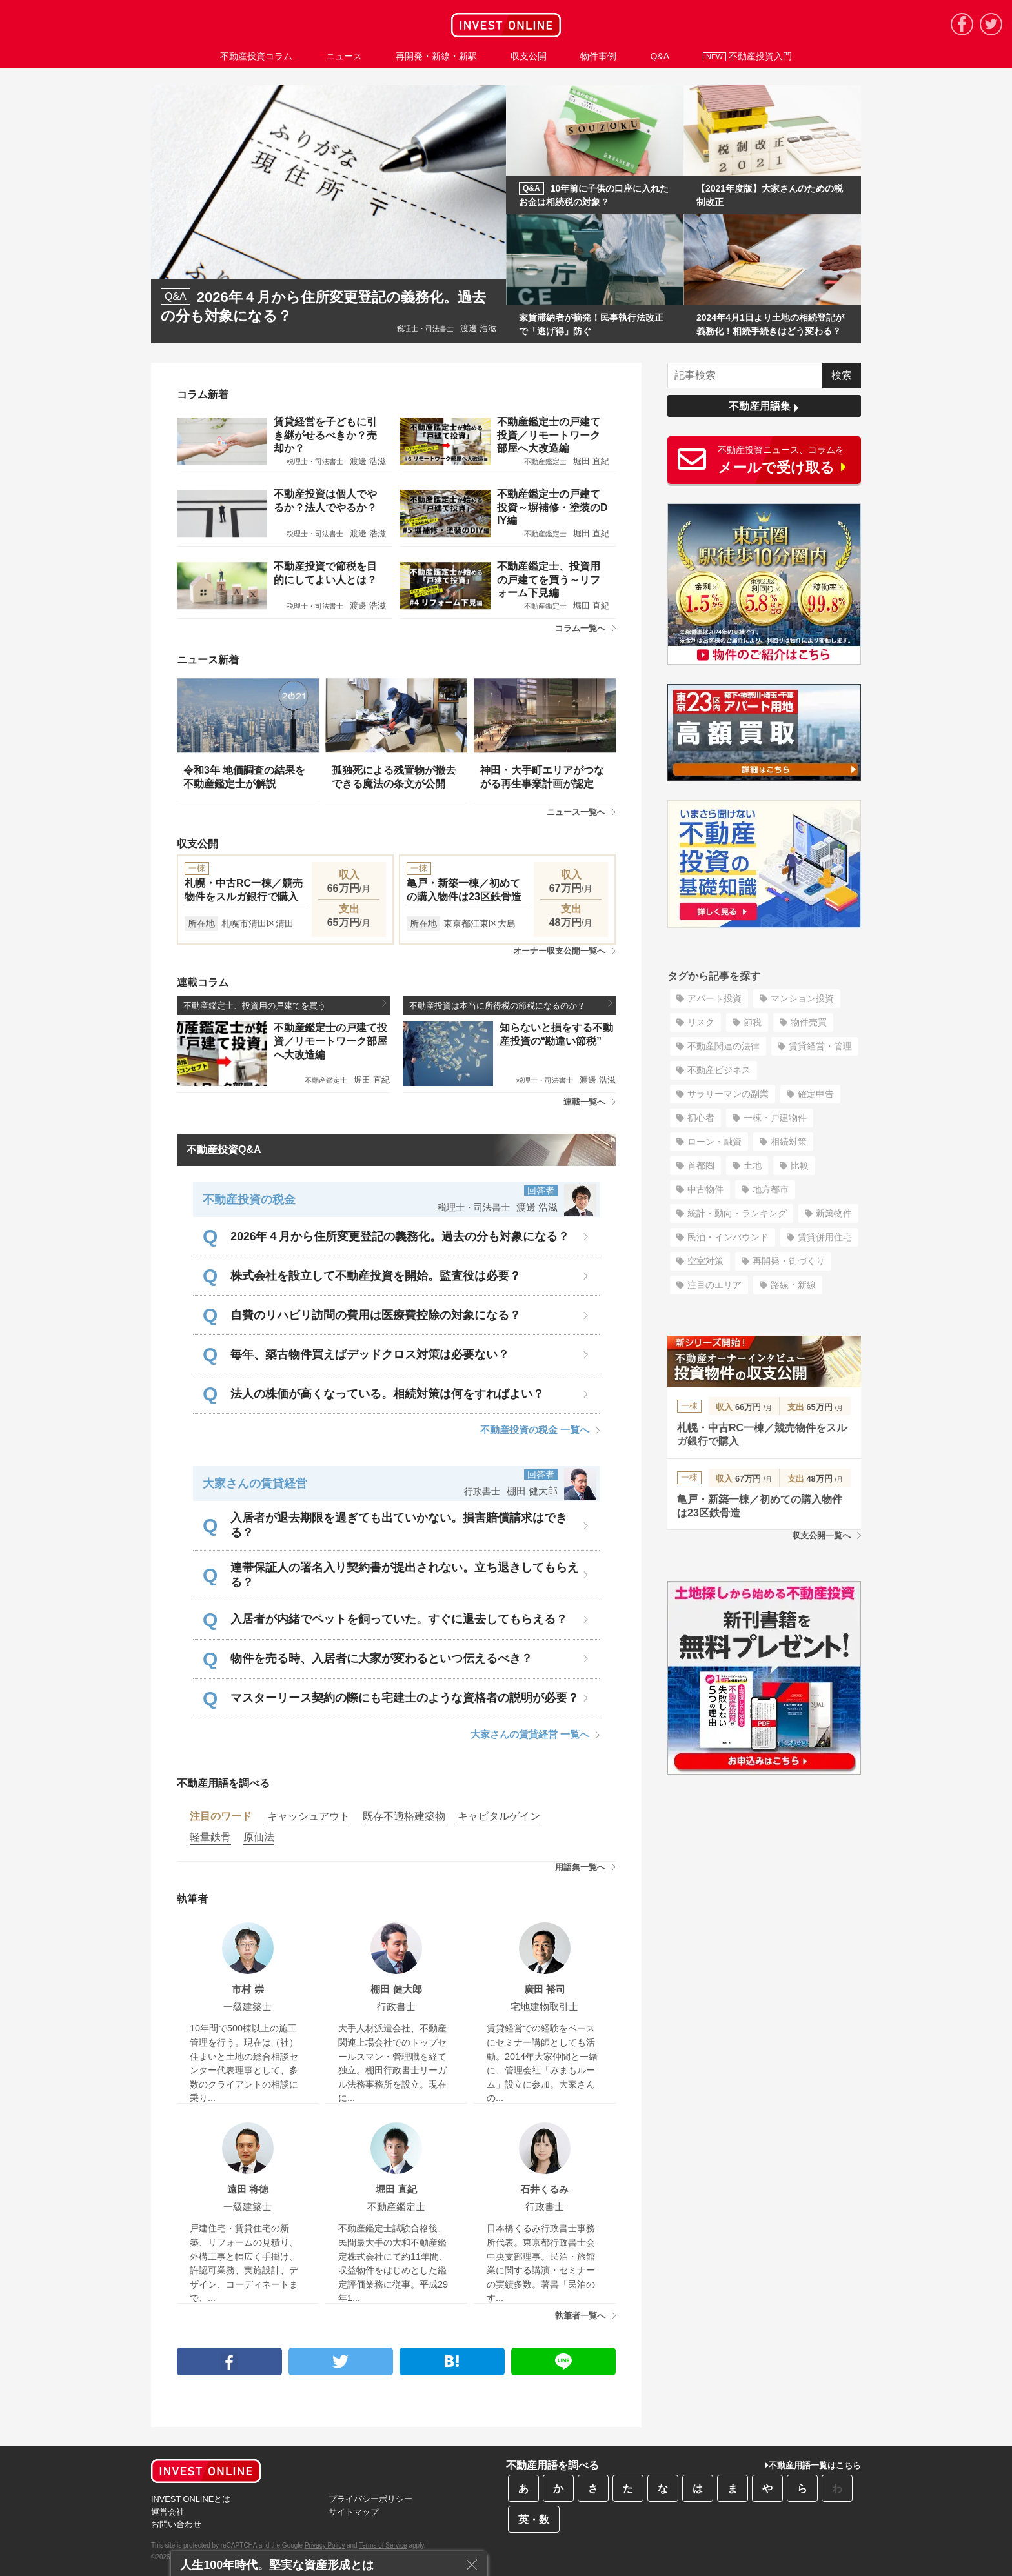 The image size is (1012, 2576). Describe the element at coordinates (210, 1836) in the screenshot. I see `軽量鉄骨` at that location.